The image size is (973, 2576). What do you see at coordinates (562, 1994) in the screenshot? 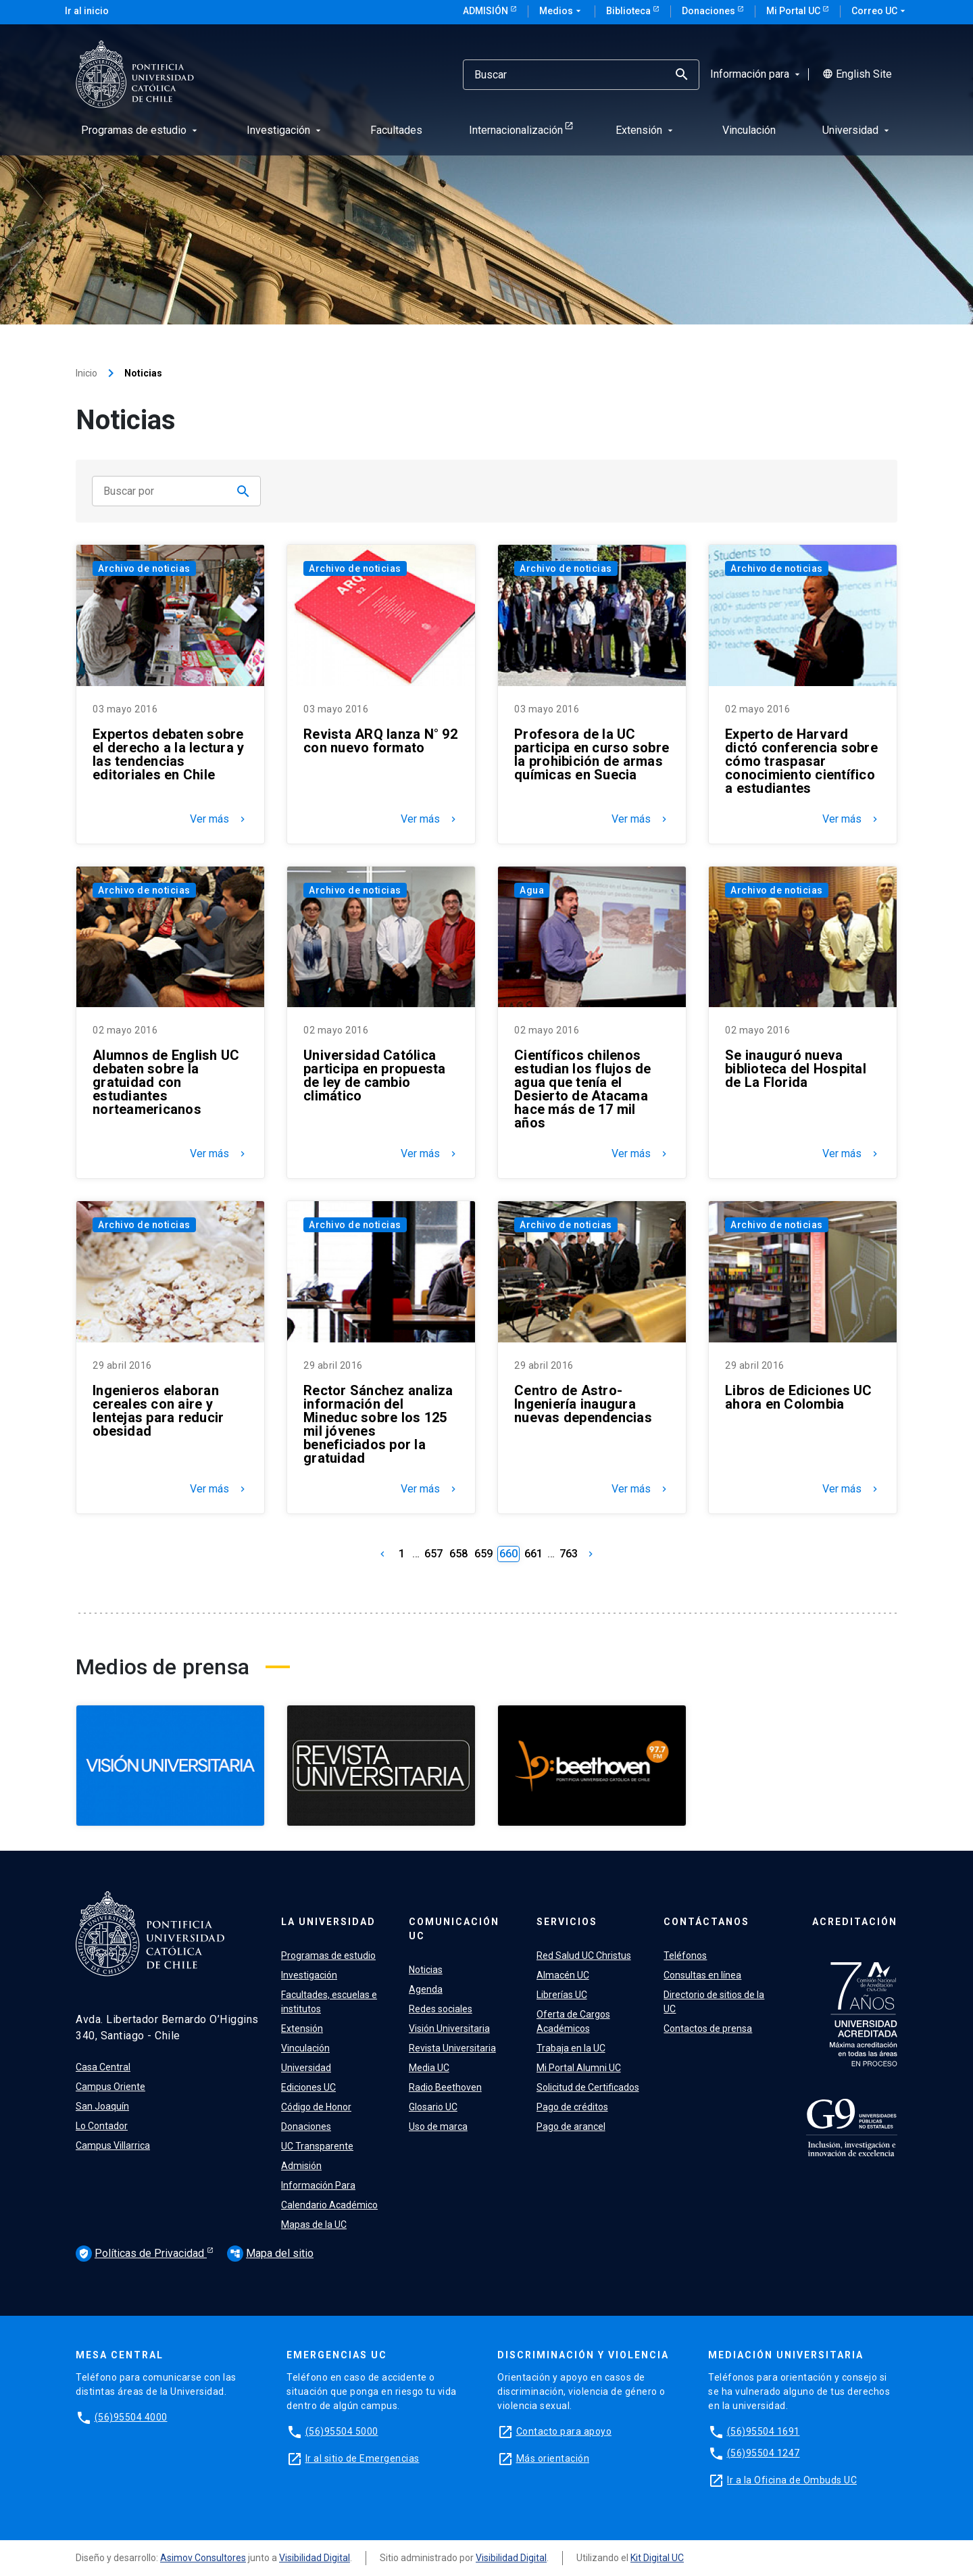
I see `Librerías UC` at bounding box center [562, 1994].